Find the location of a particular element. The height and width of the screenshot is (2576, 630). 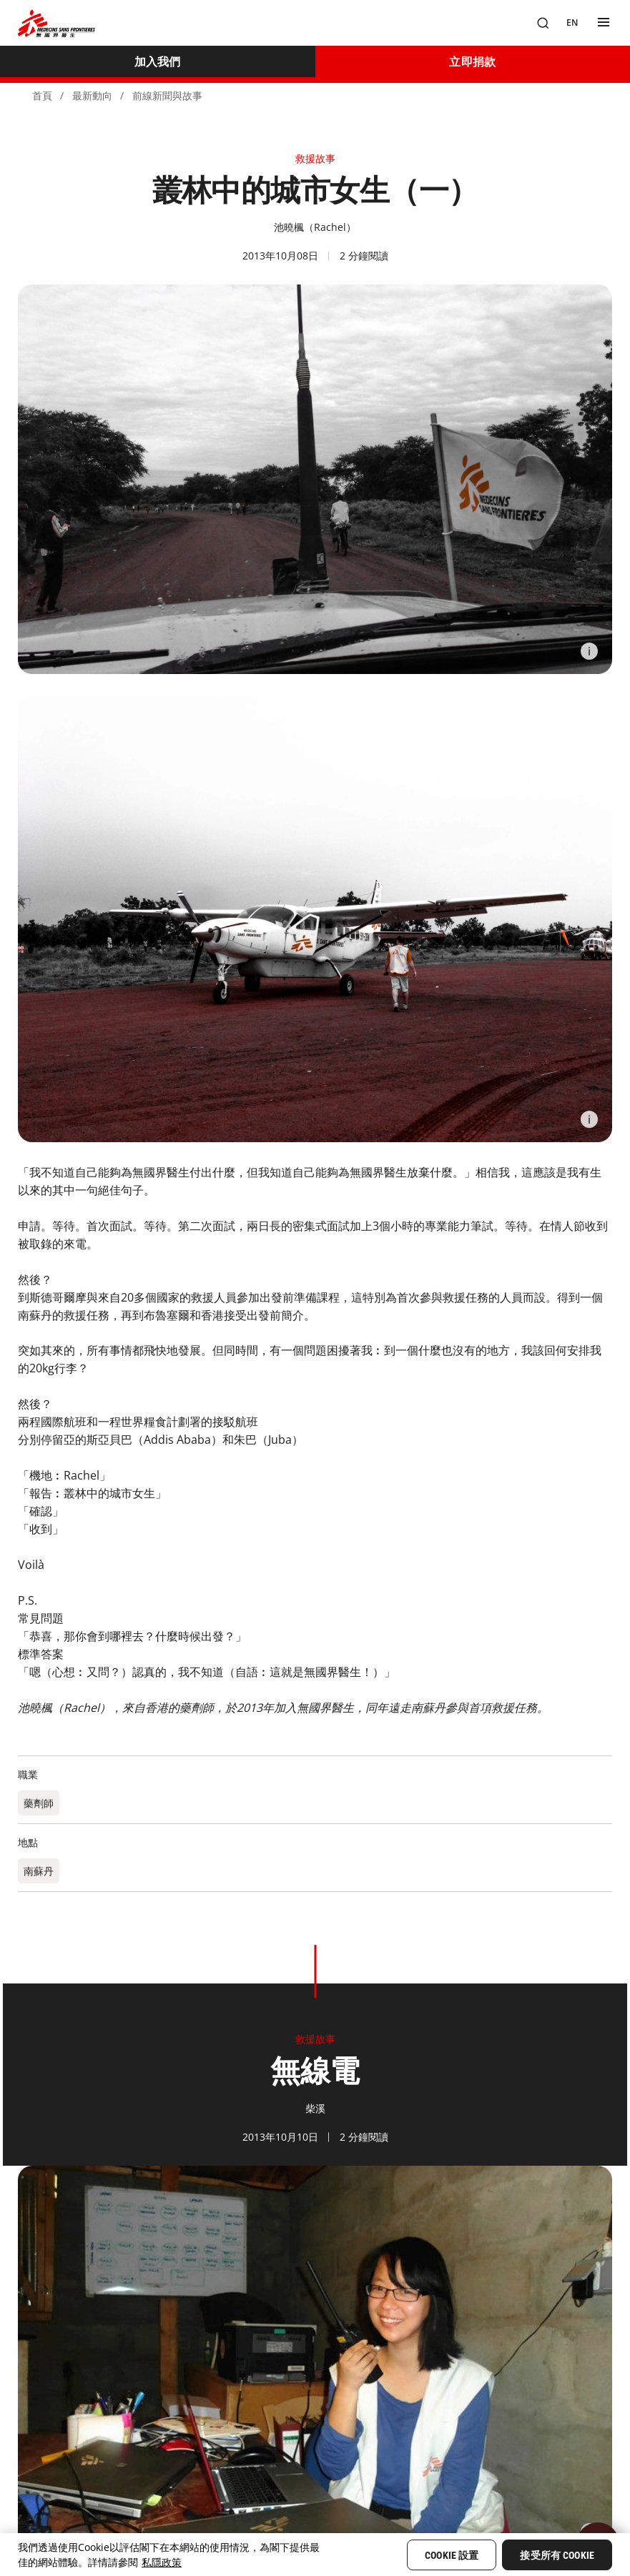

接受所有 Cookie is located at coordinates (557, 2555).